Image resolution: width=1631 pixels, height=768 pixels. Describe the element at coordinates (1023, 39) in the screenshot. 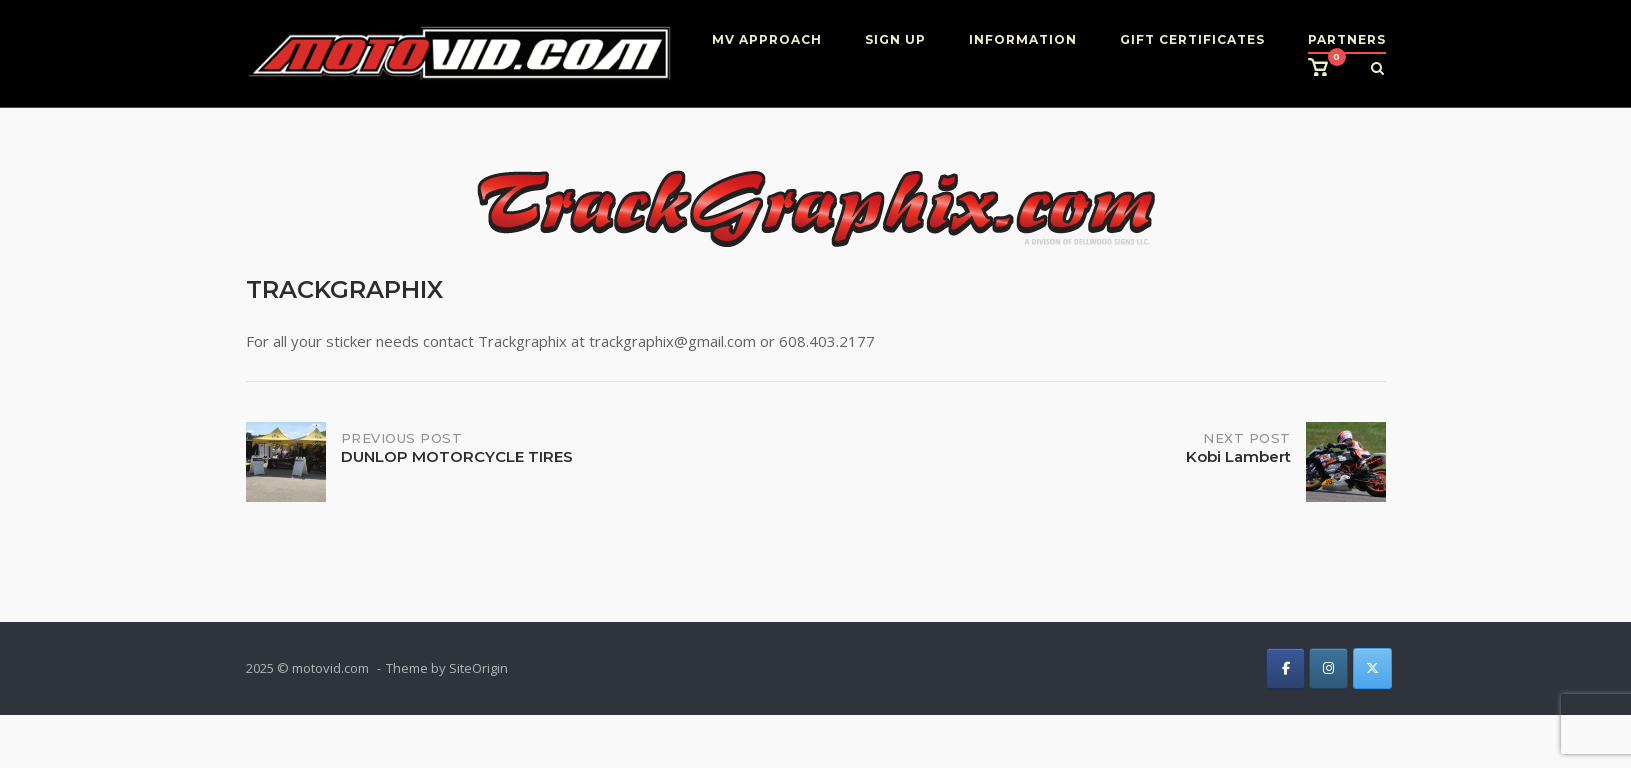

I see `INFORMATION` at that location.